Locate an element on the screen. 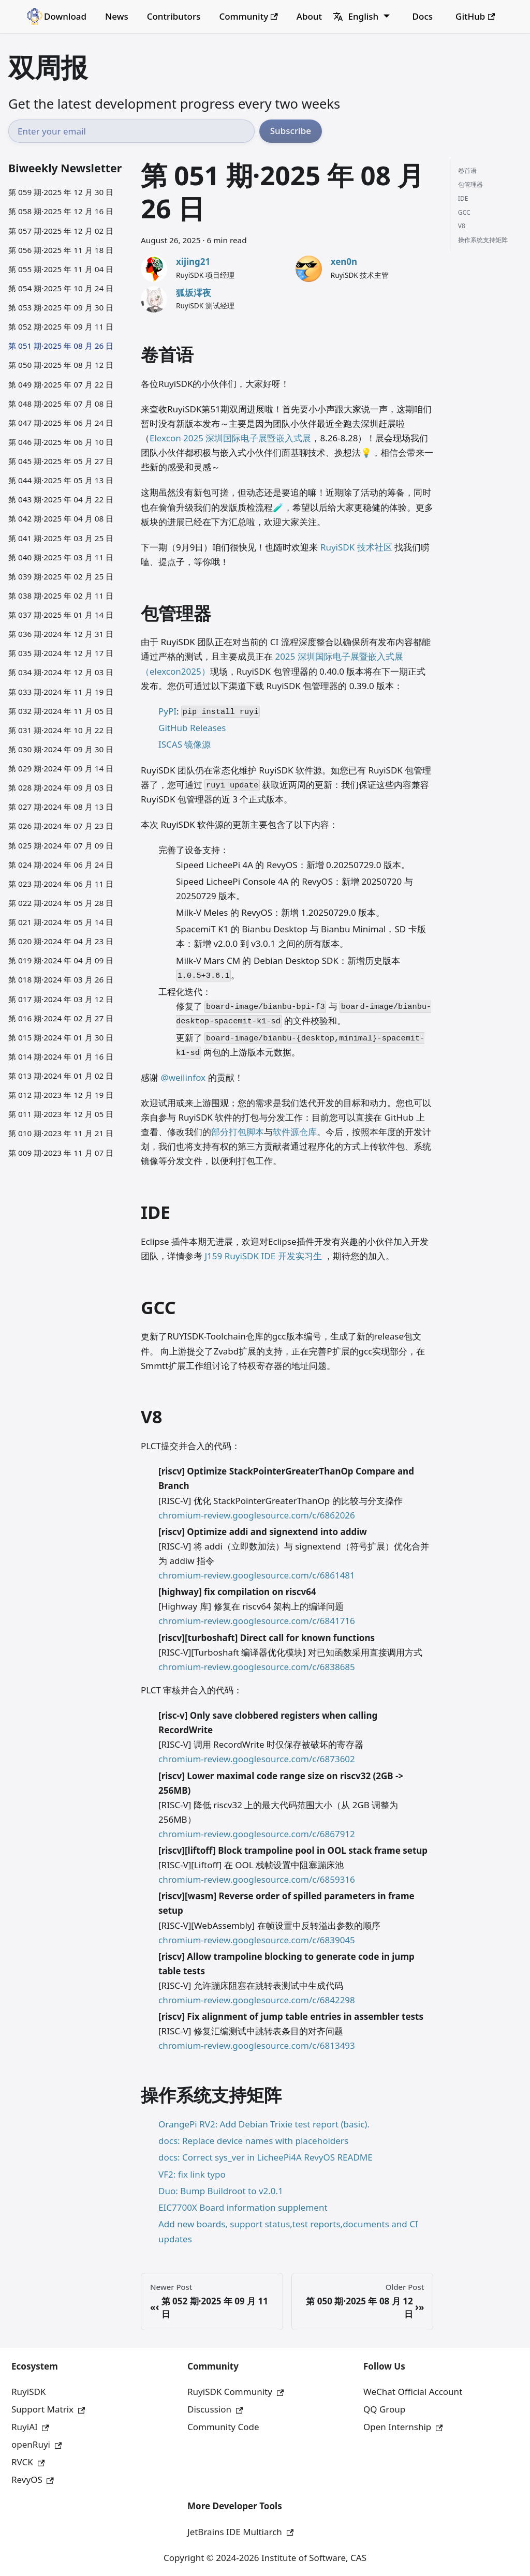  Community is located at coordinates (248, 16).